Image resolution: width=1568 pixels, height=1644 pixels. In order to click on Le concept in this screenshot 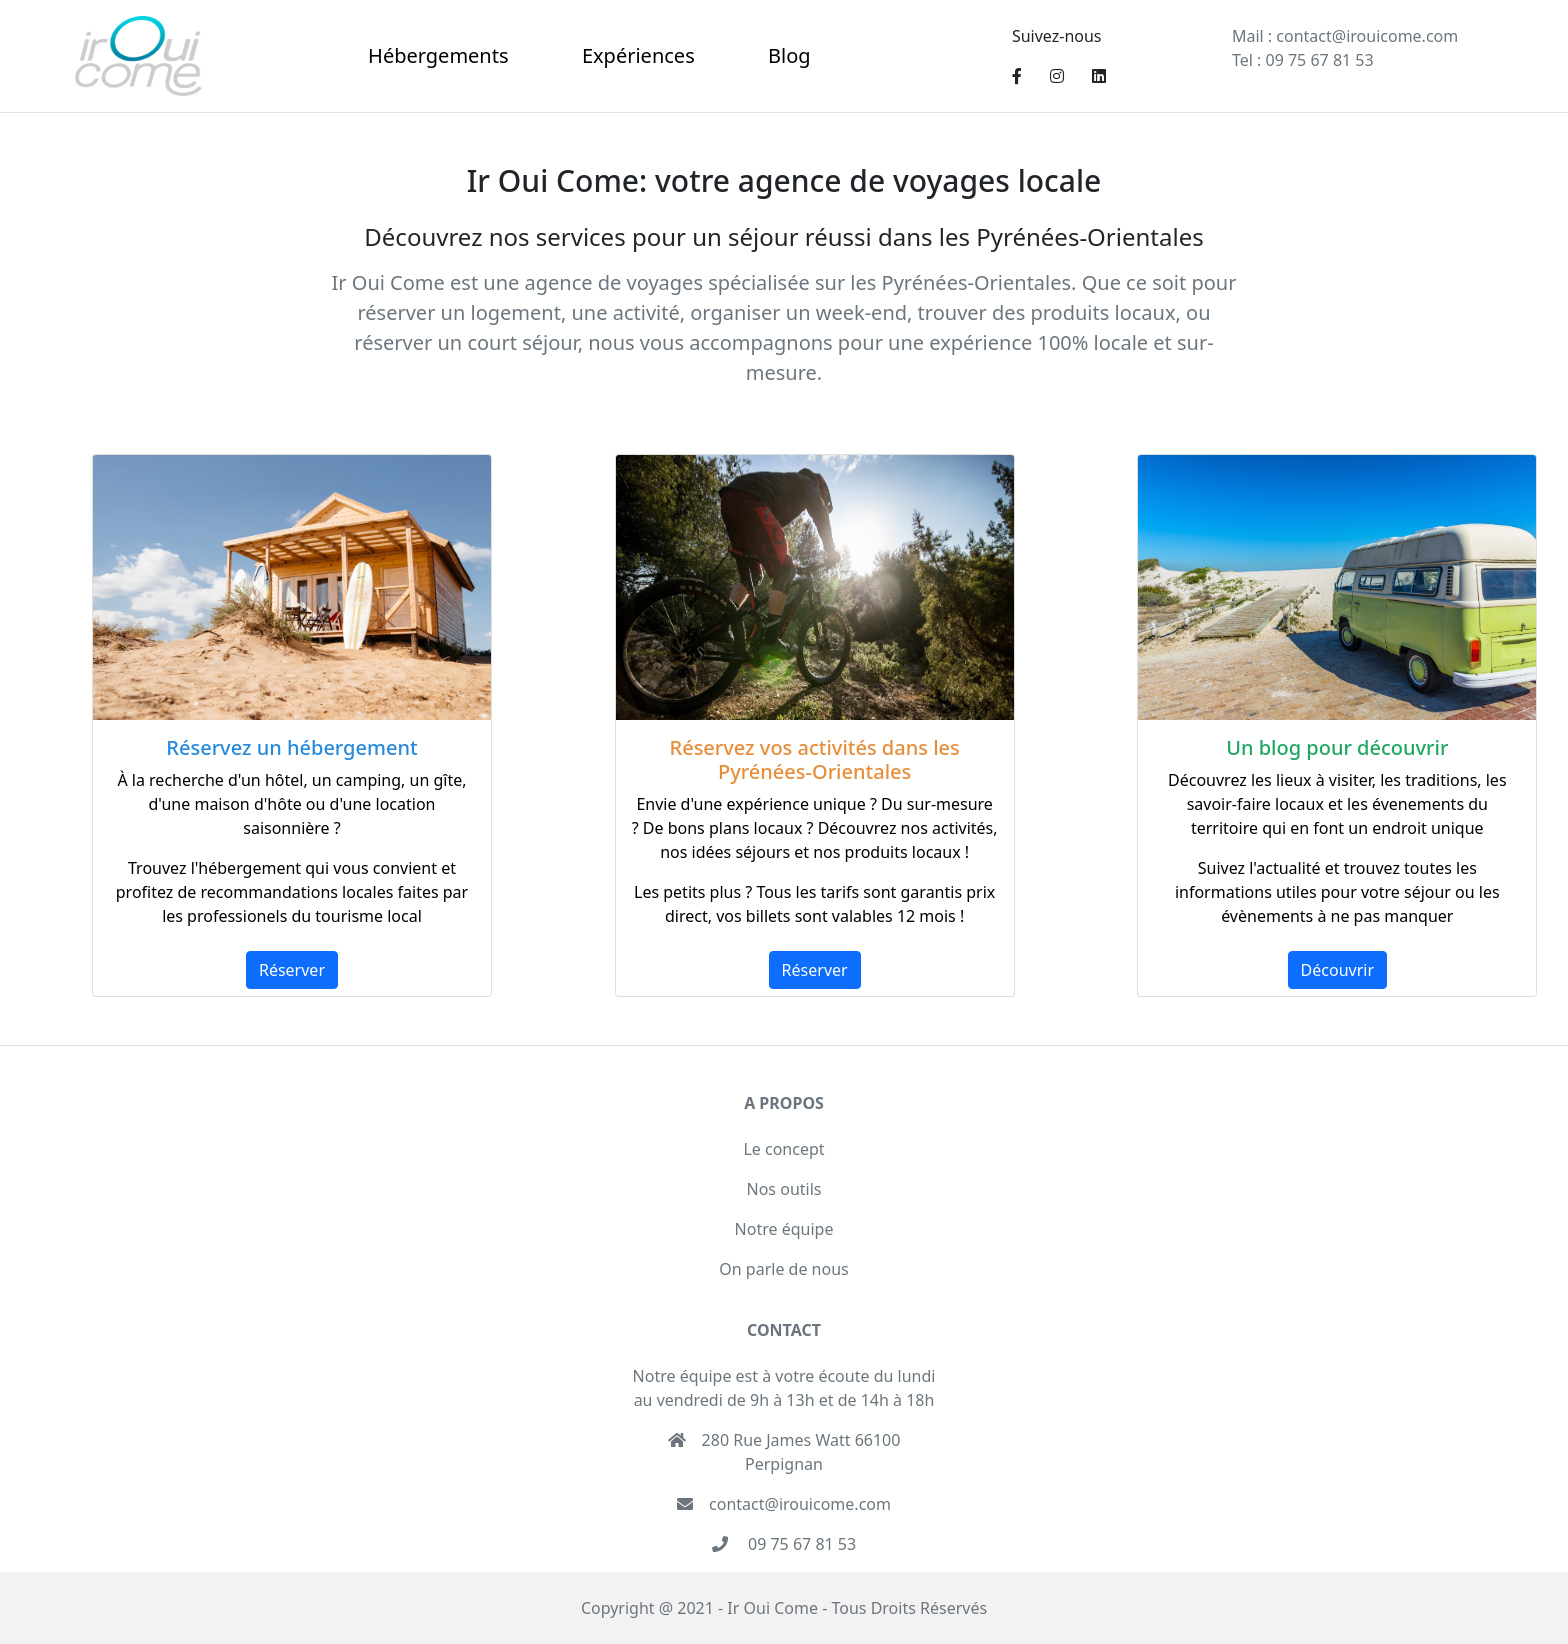, I will do `click(783, 1149)`.